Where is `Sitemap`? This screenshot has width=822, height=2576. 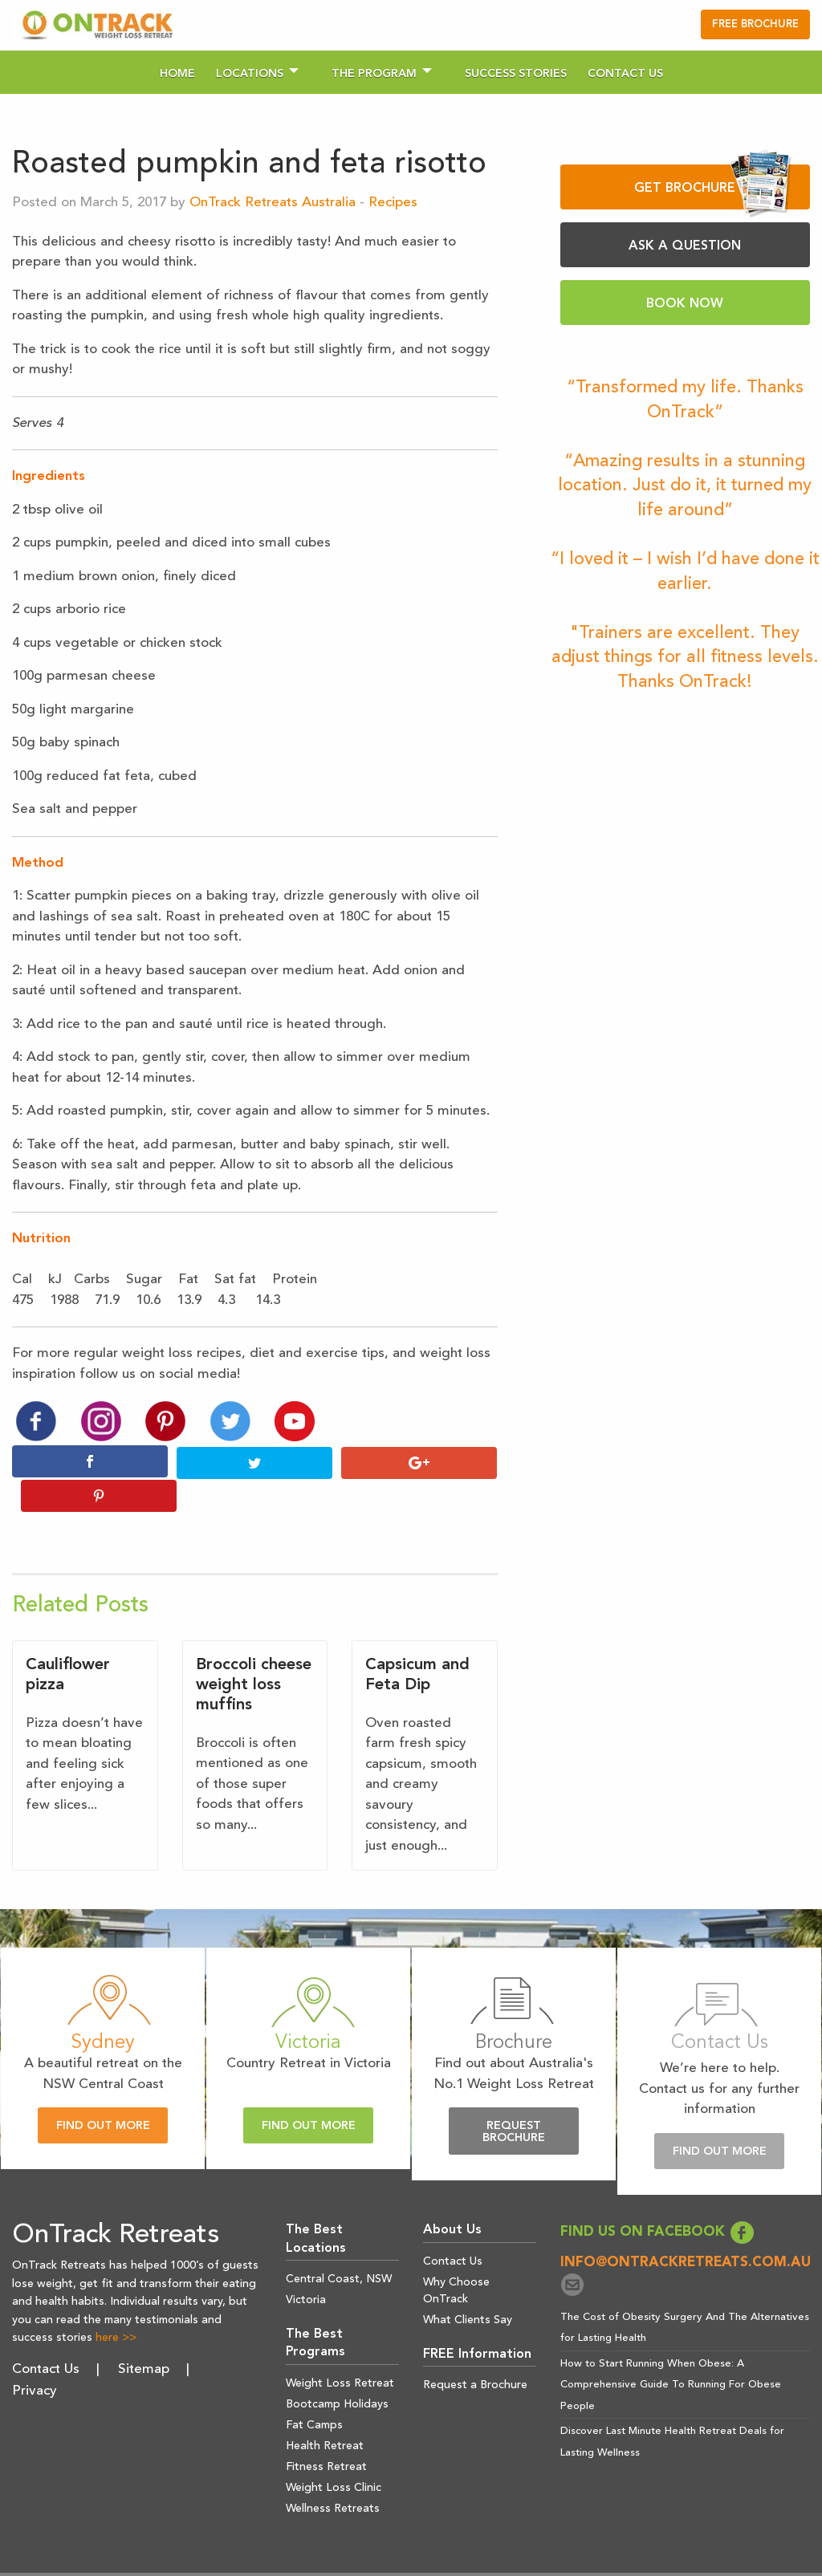
Sitemap is located at coordinates (143, 2335).